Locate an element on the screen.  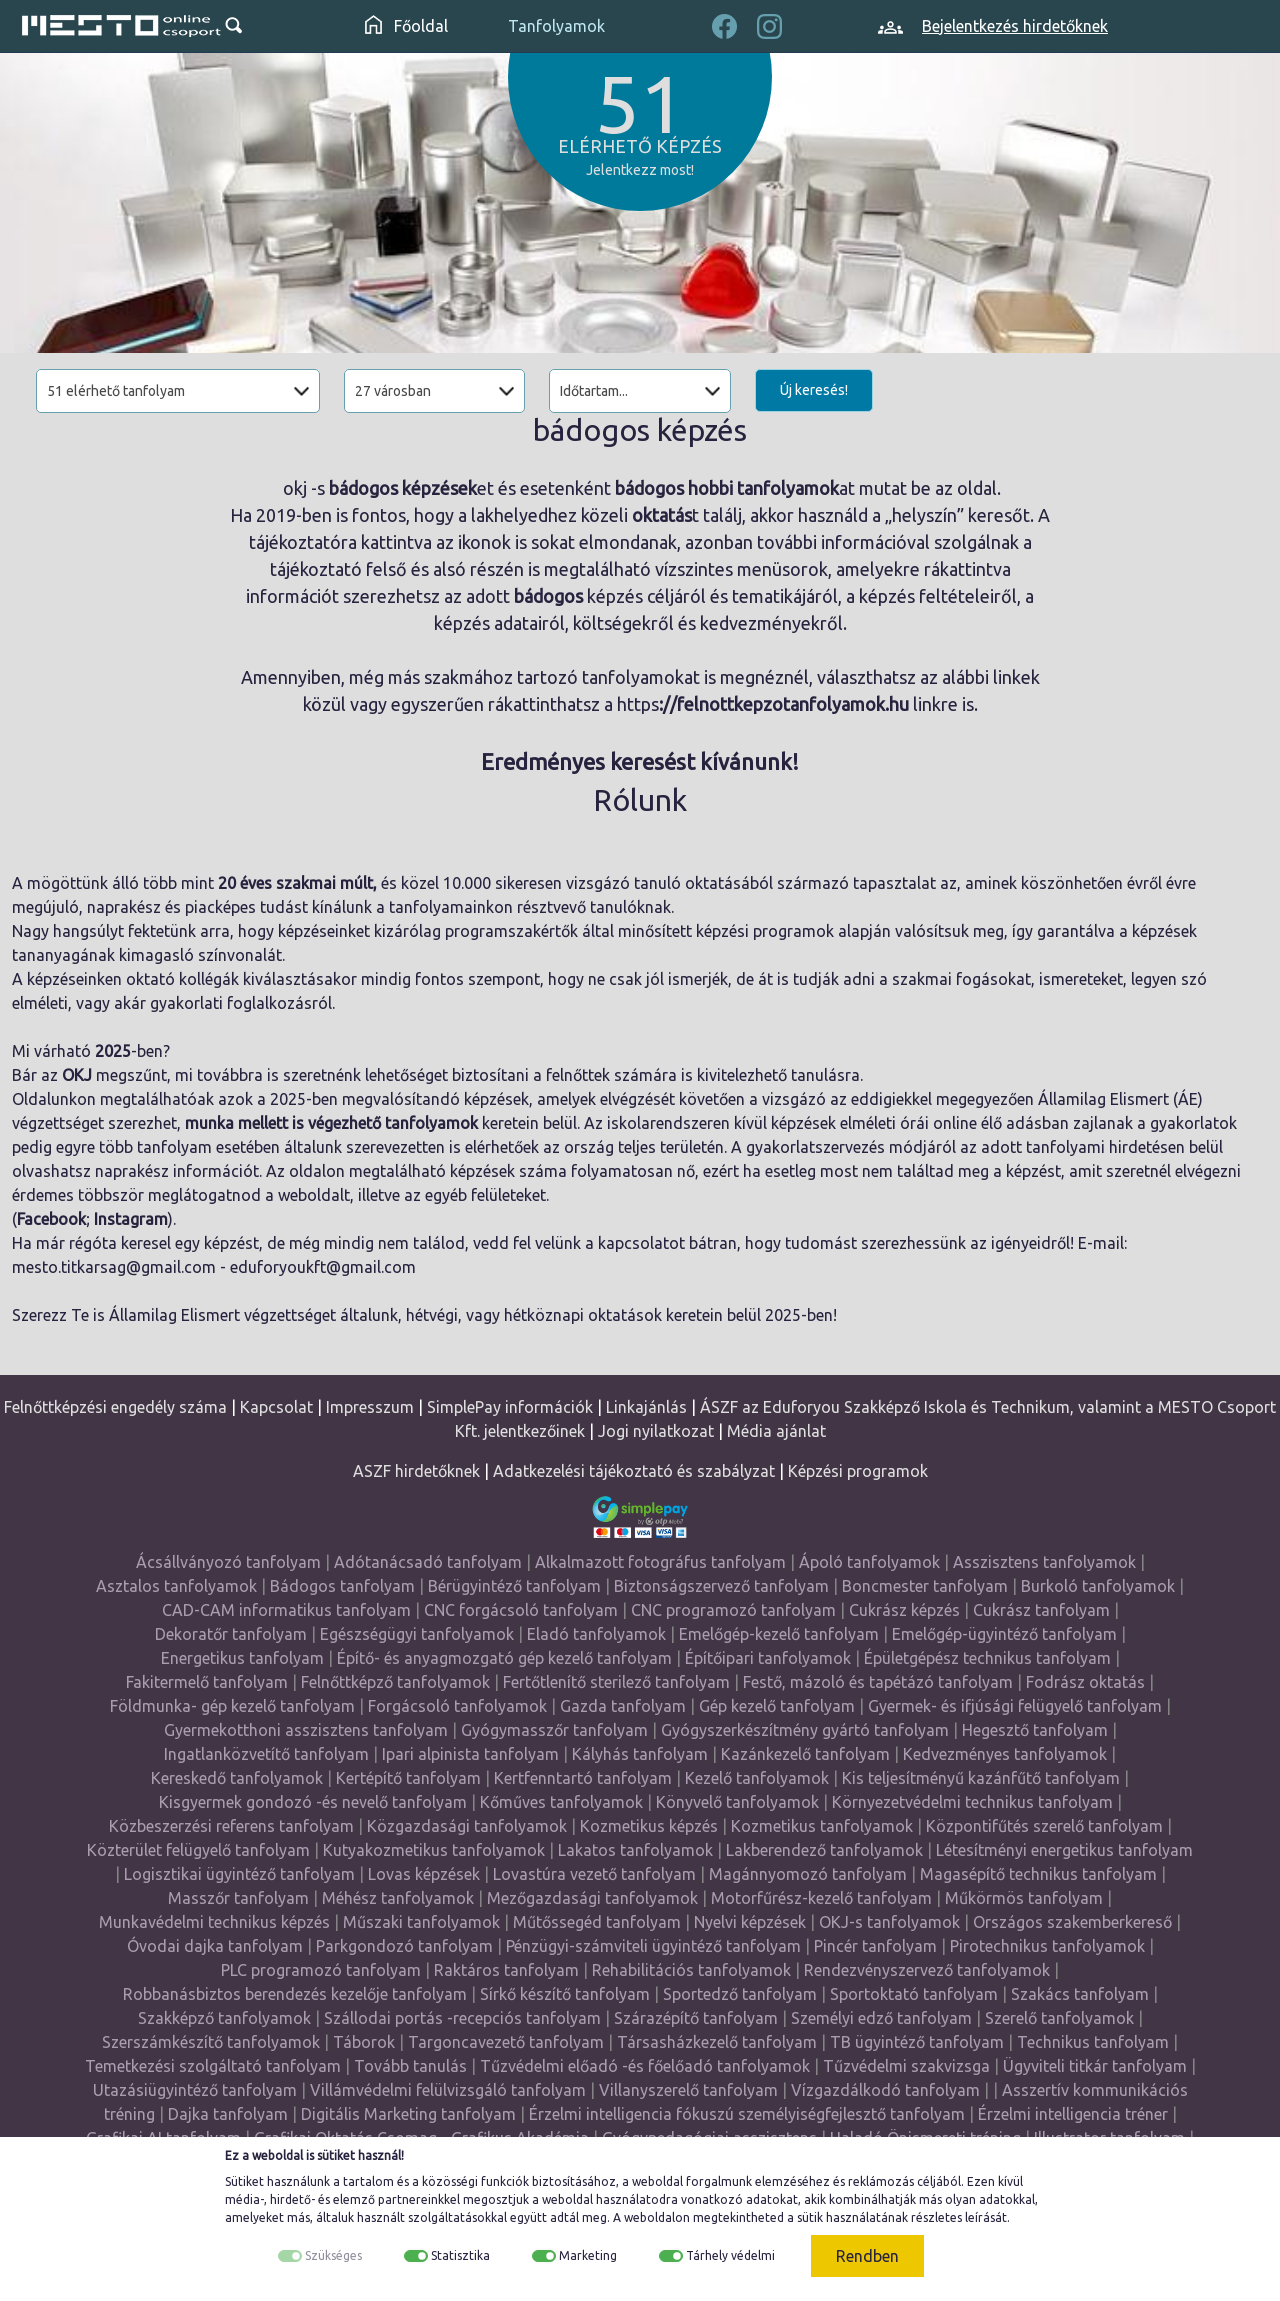
Asszisztens tanfolyamok is located at coordinates (1044, 1562).